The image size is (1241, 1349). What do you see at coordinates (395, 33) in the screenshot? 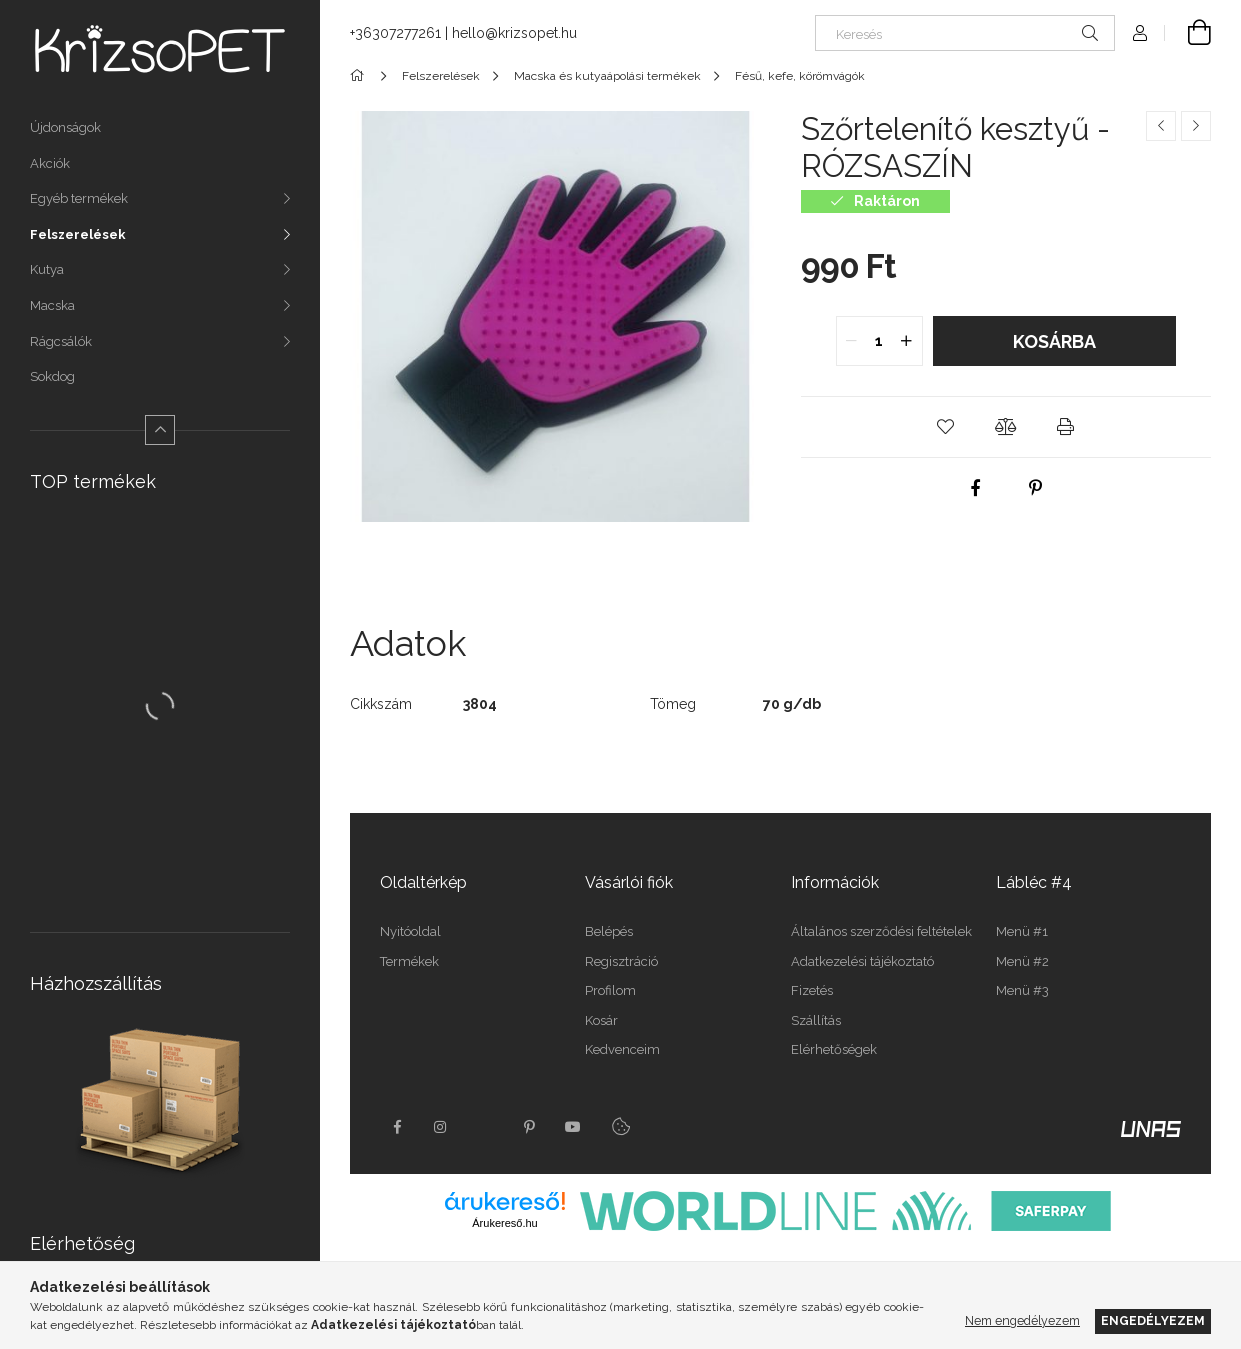
I see `+36307277261` at bounding box center [395, 33].